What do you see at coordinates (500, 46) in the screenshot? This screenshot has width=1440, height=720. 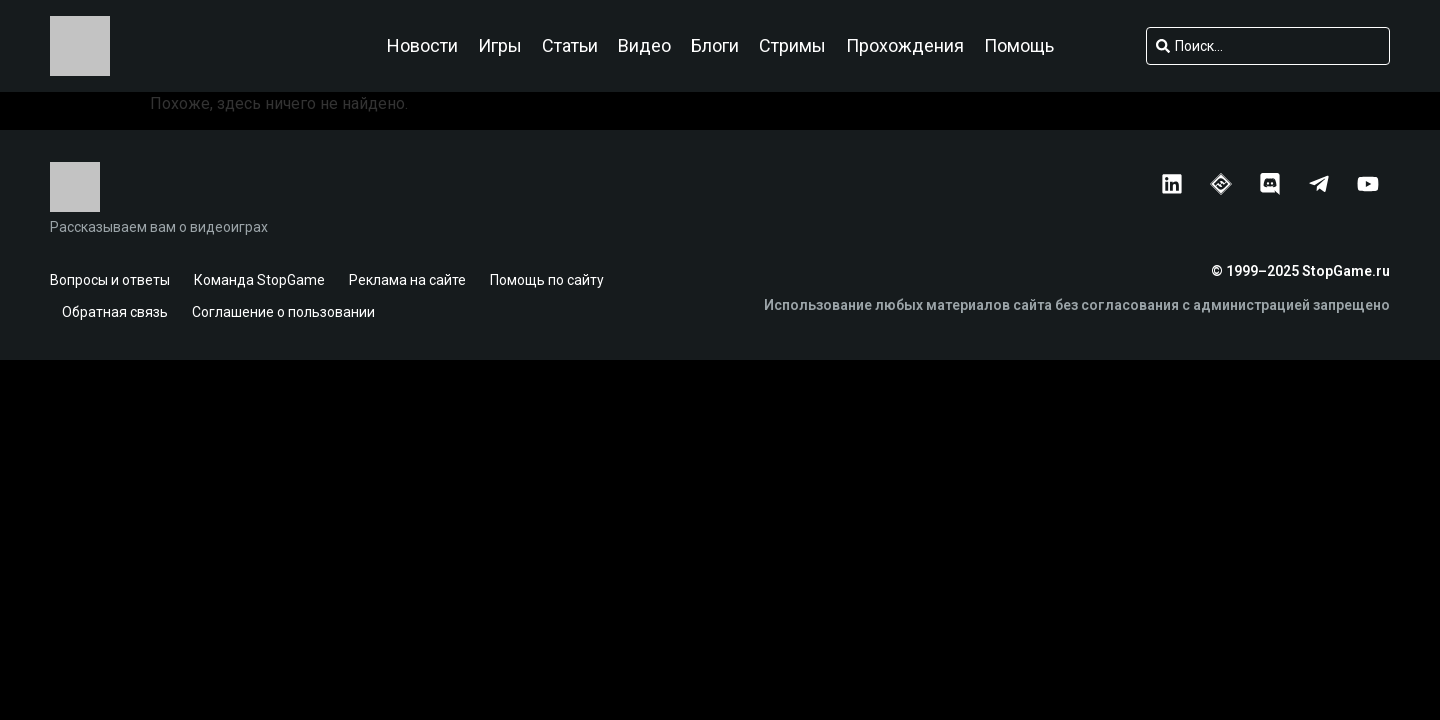 I see `Игры` at bounding box center [500, 46].